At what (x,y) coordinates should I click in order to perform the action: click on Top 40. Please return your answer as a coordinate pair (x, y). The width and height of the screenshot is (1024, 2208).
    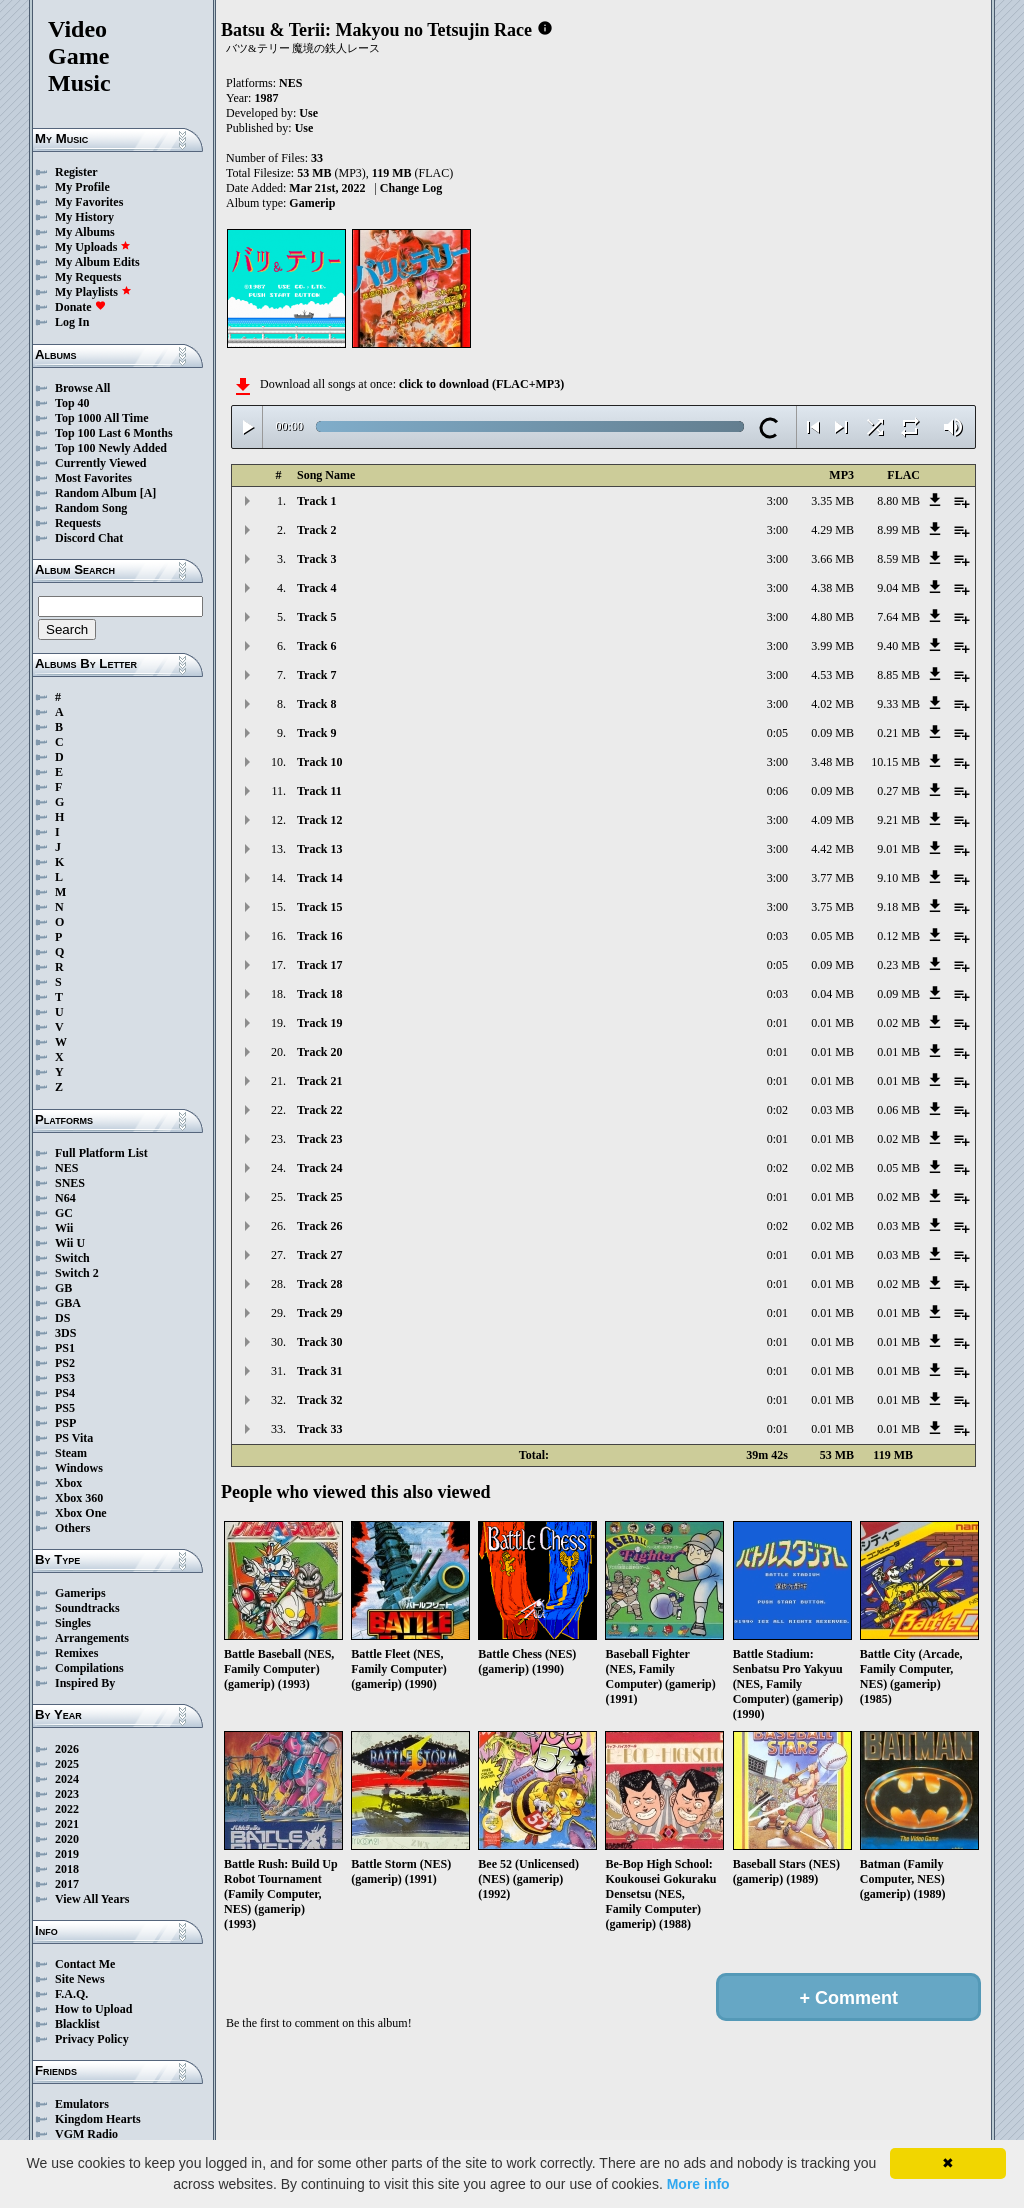
    Looking at the image, I should click on (72, 403).